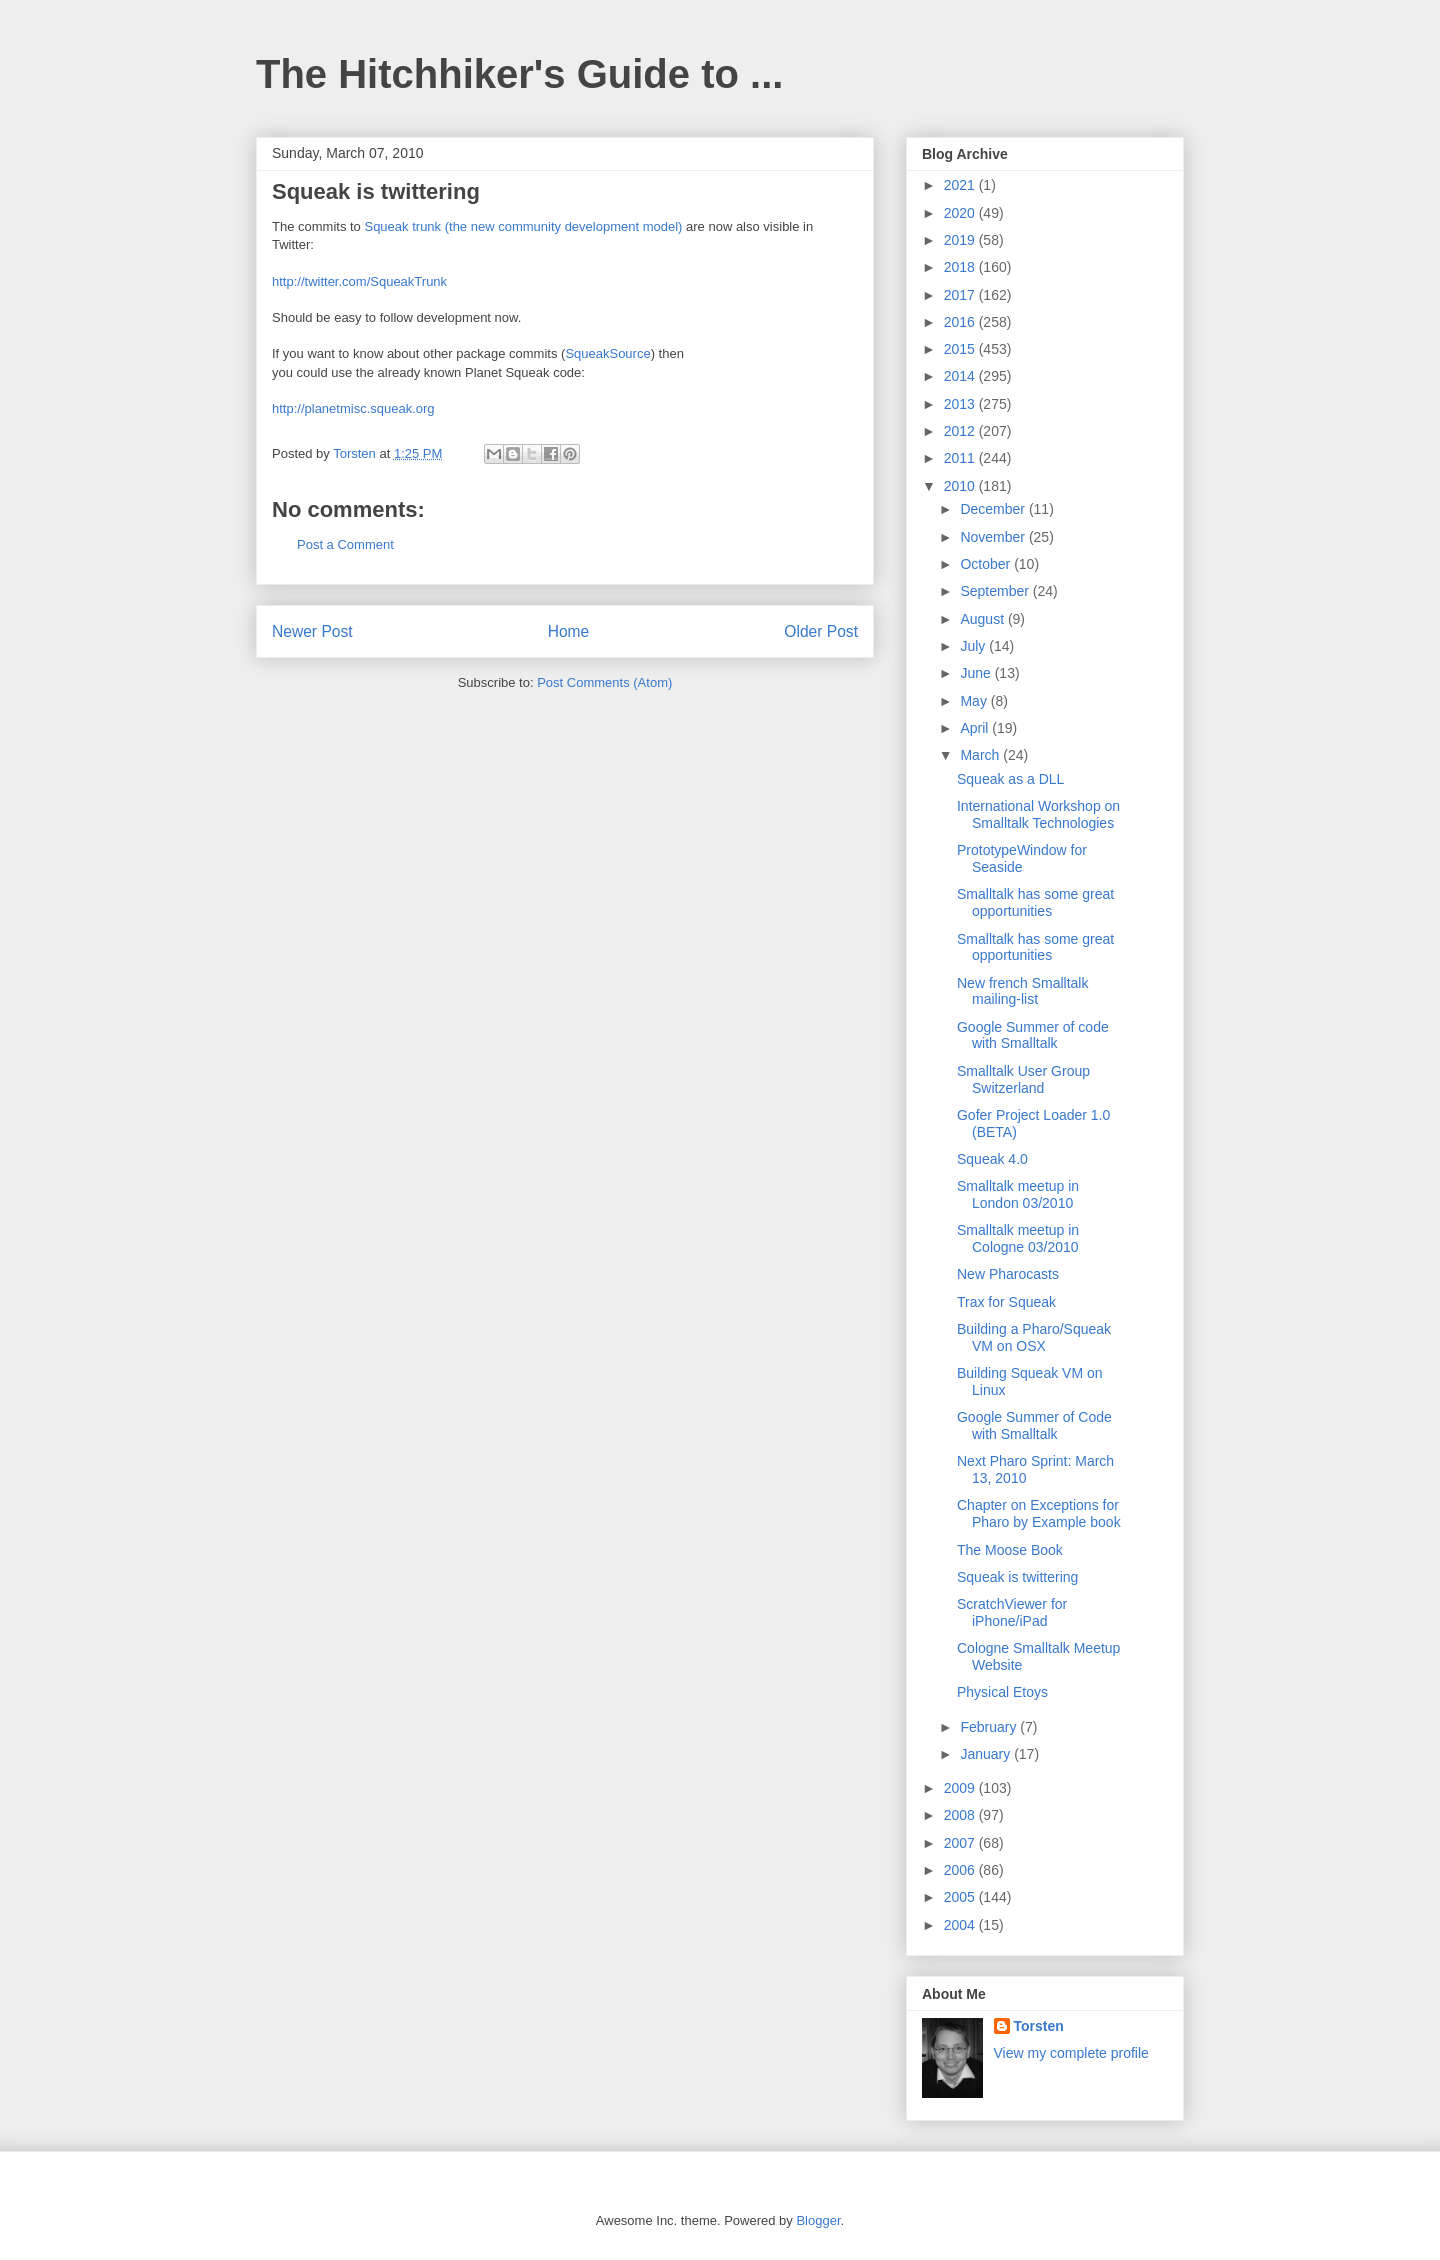  Describe the element at coordinates (961, 431) in the screenshot. I see `2012` at that location.